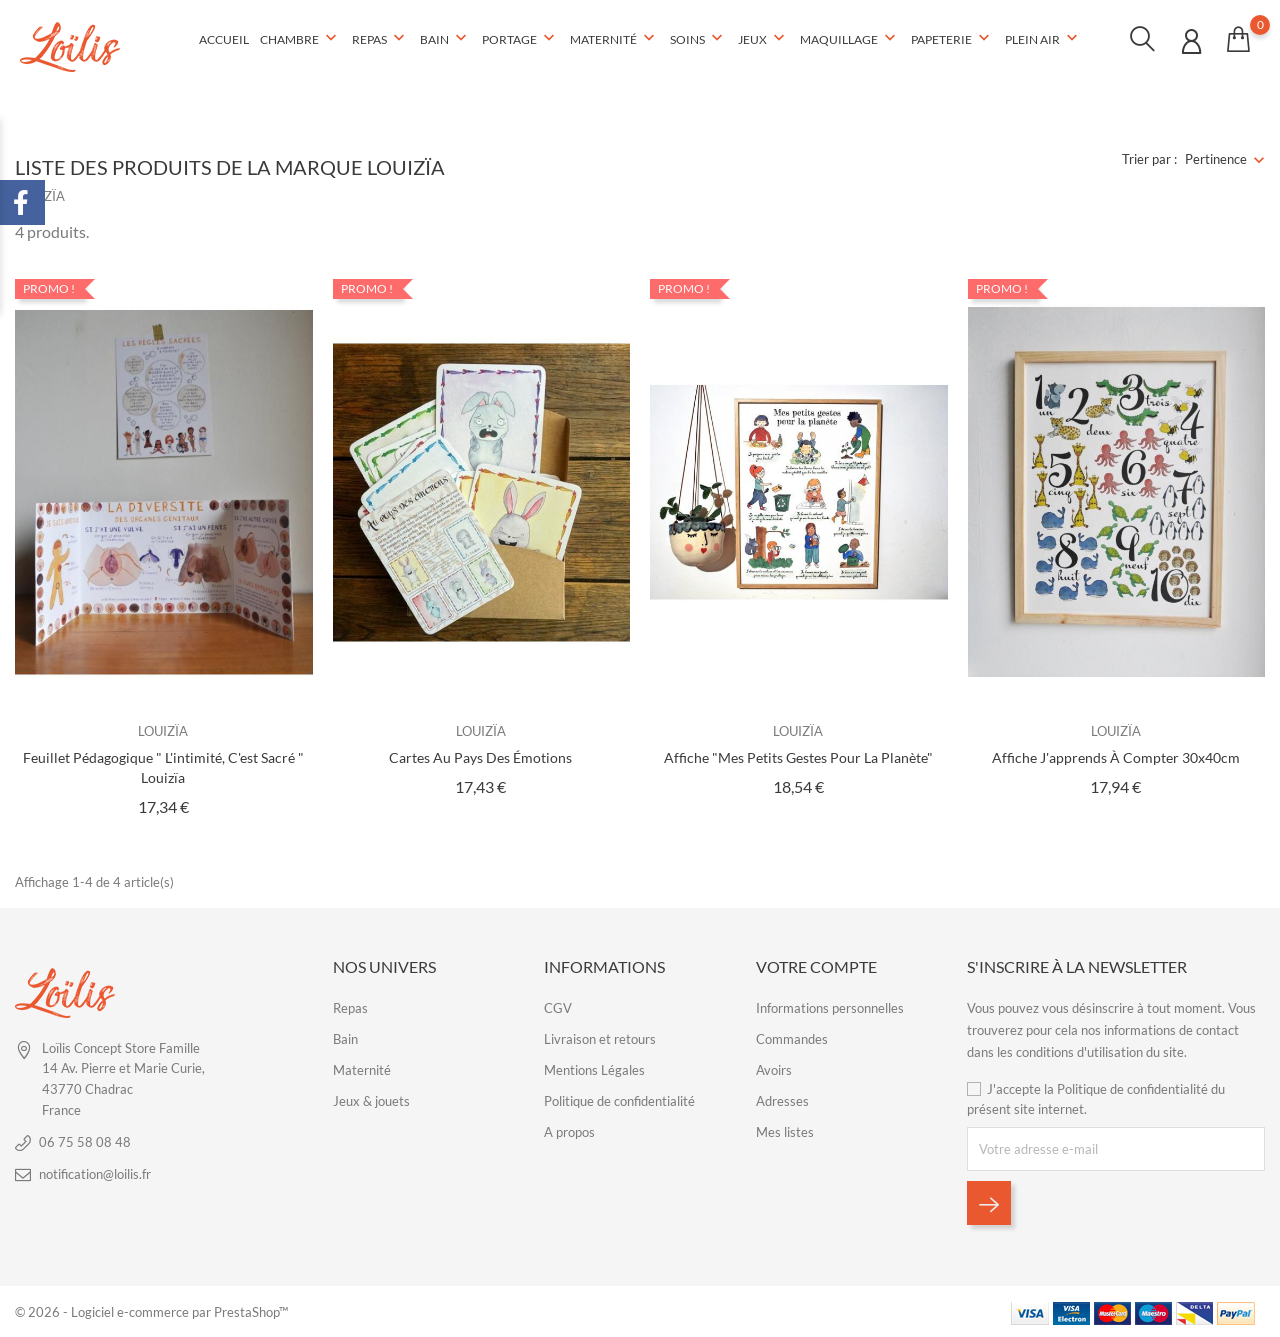 The image size is (1280, 1337). Describe the element at coordinates (95, 1173) in the screenshot. I see `notification@loilis.fr` at that location.